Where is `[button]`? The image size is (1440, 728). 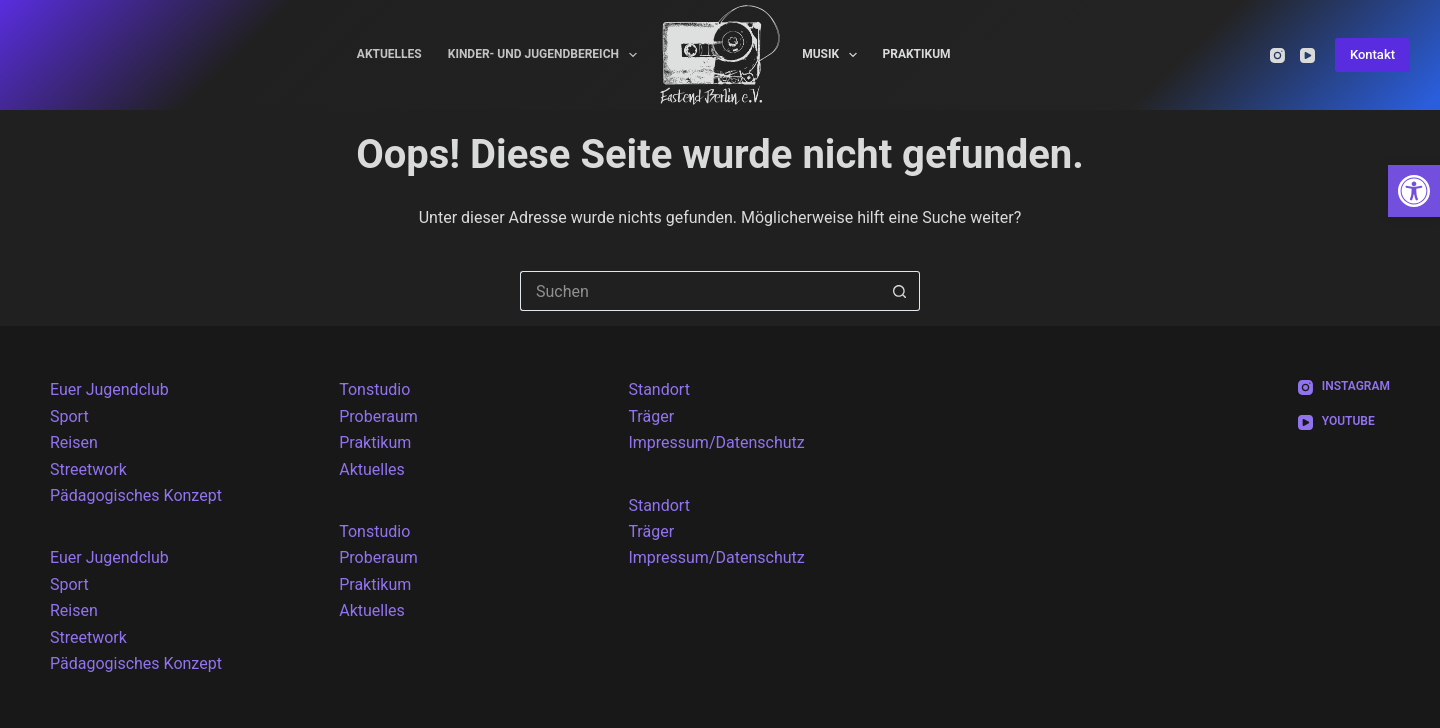 [button] is located at coordinates (1414, 191).